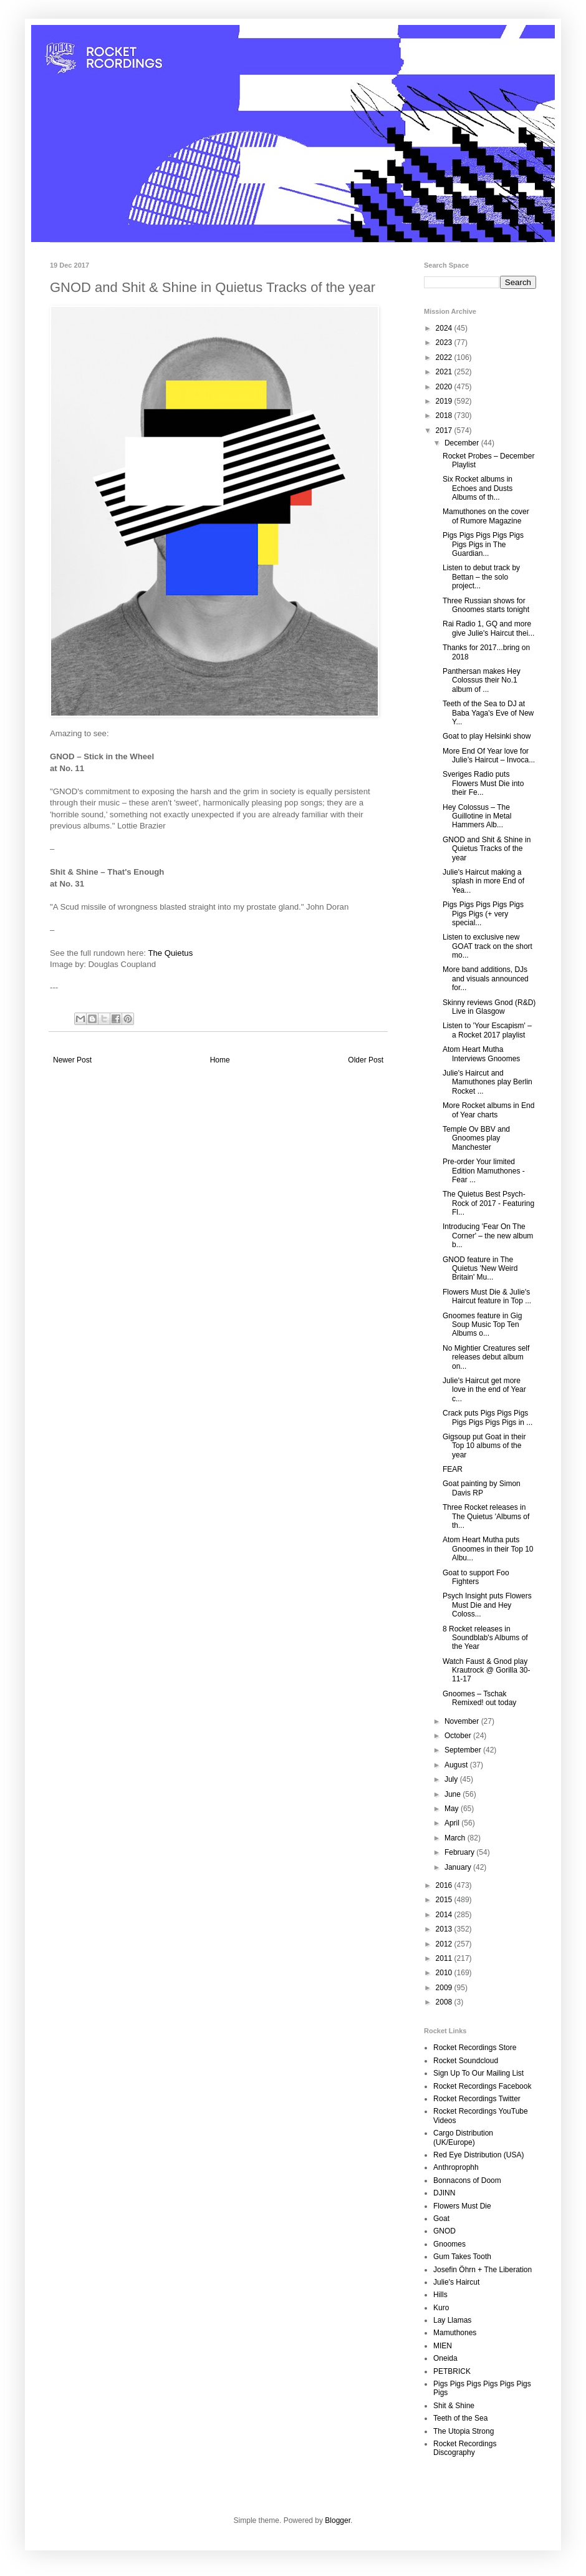  Describe the element at coordinates (482, 2086) in the screenshot. I see `Rocket Recordings Facebook` at that location.